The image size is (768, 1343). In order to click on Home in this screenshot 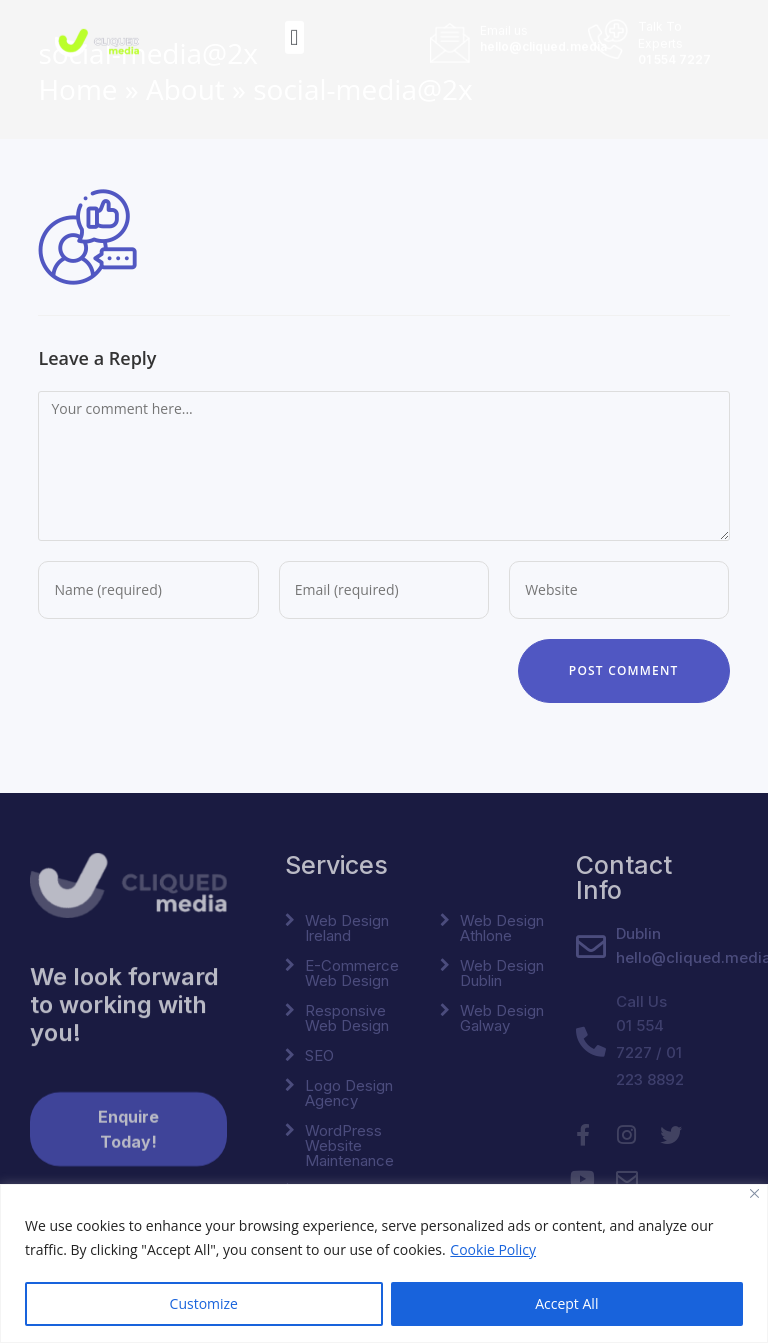, I will do `click(77, 89)`.